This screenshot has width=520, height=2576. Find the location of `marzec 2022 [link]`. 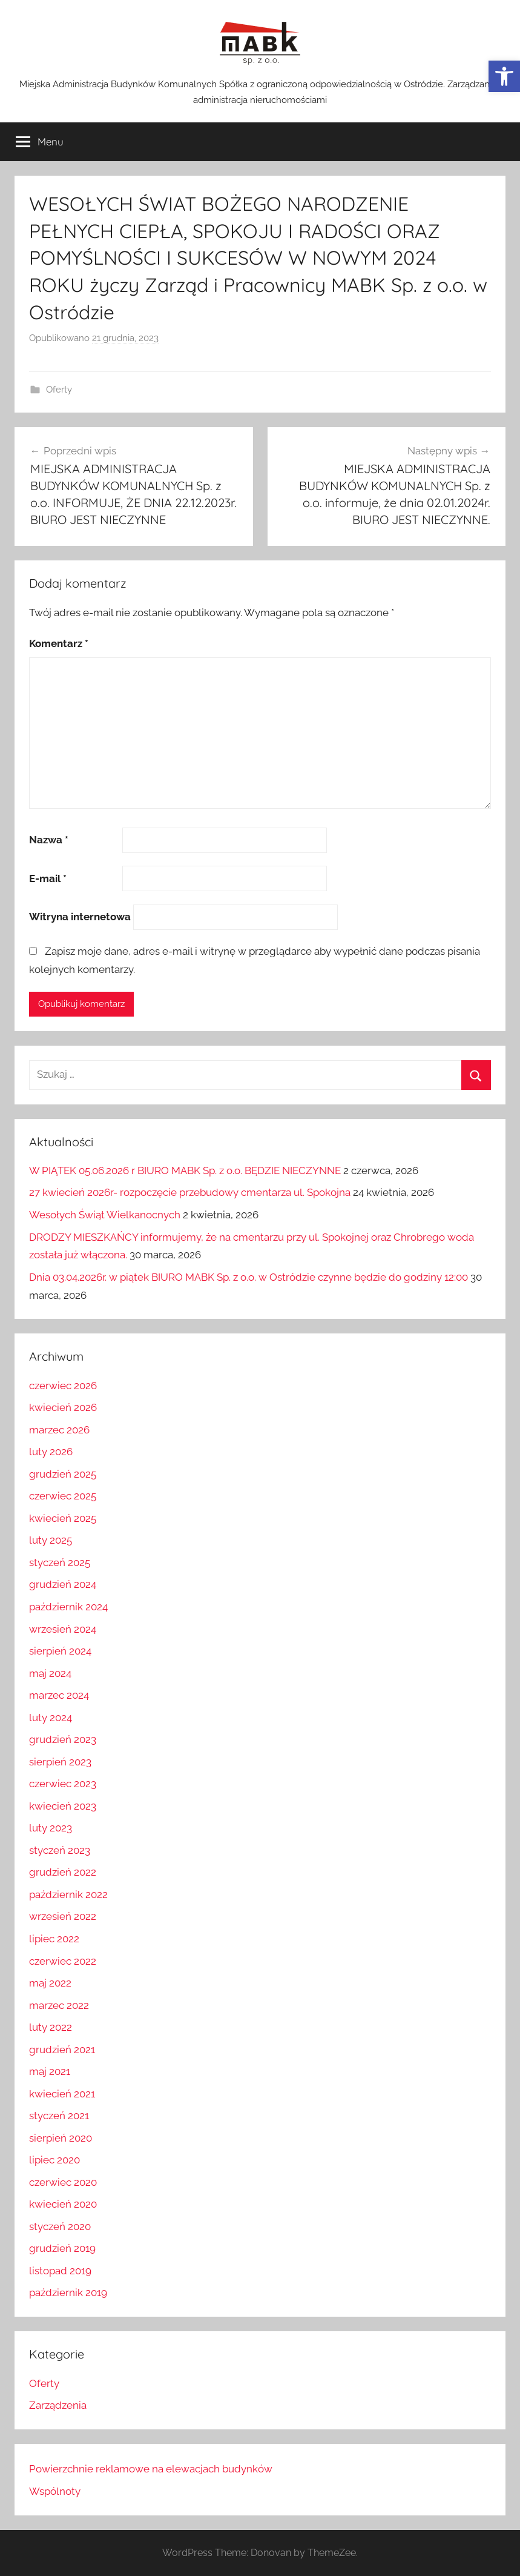

marzec 2022 [link] is located at coordinates (59, 2005).